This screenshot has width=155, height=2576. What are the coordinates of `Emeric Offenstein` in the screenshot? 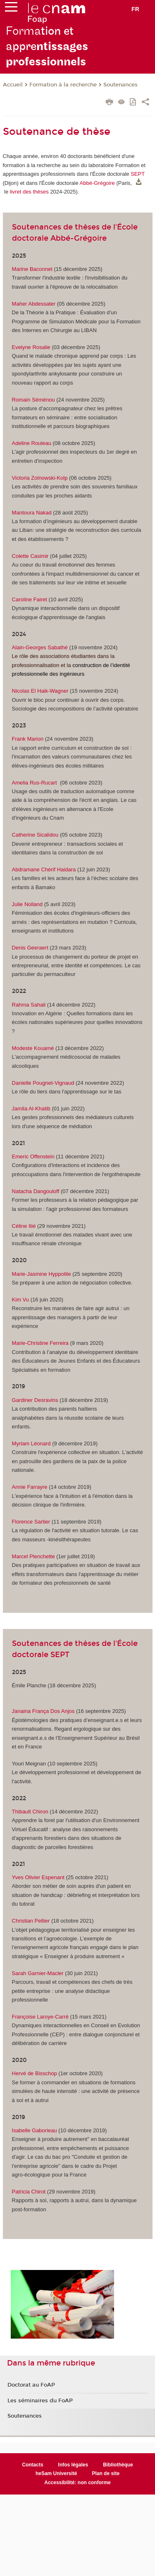 It's located at (33, 1156).